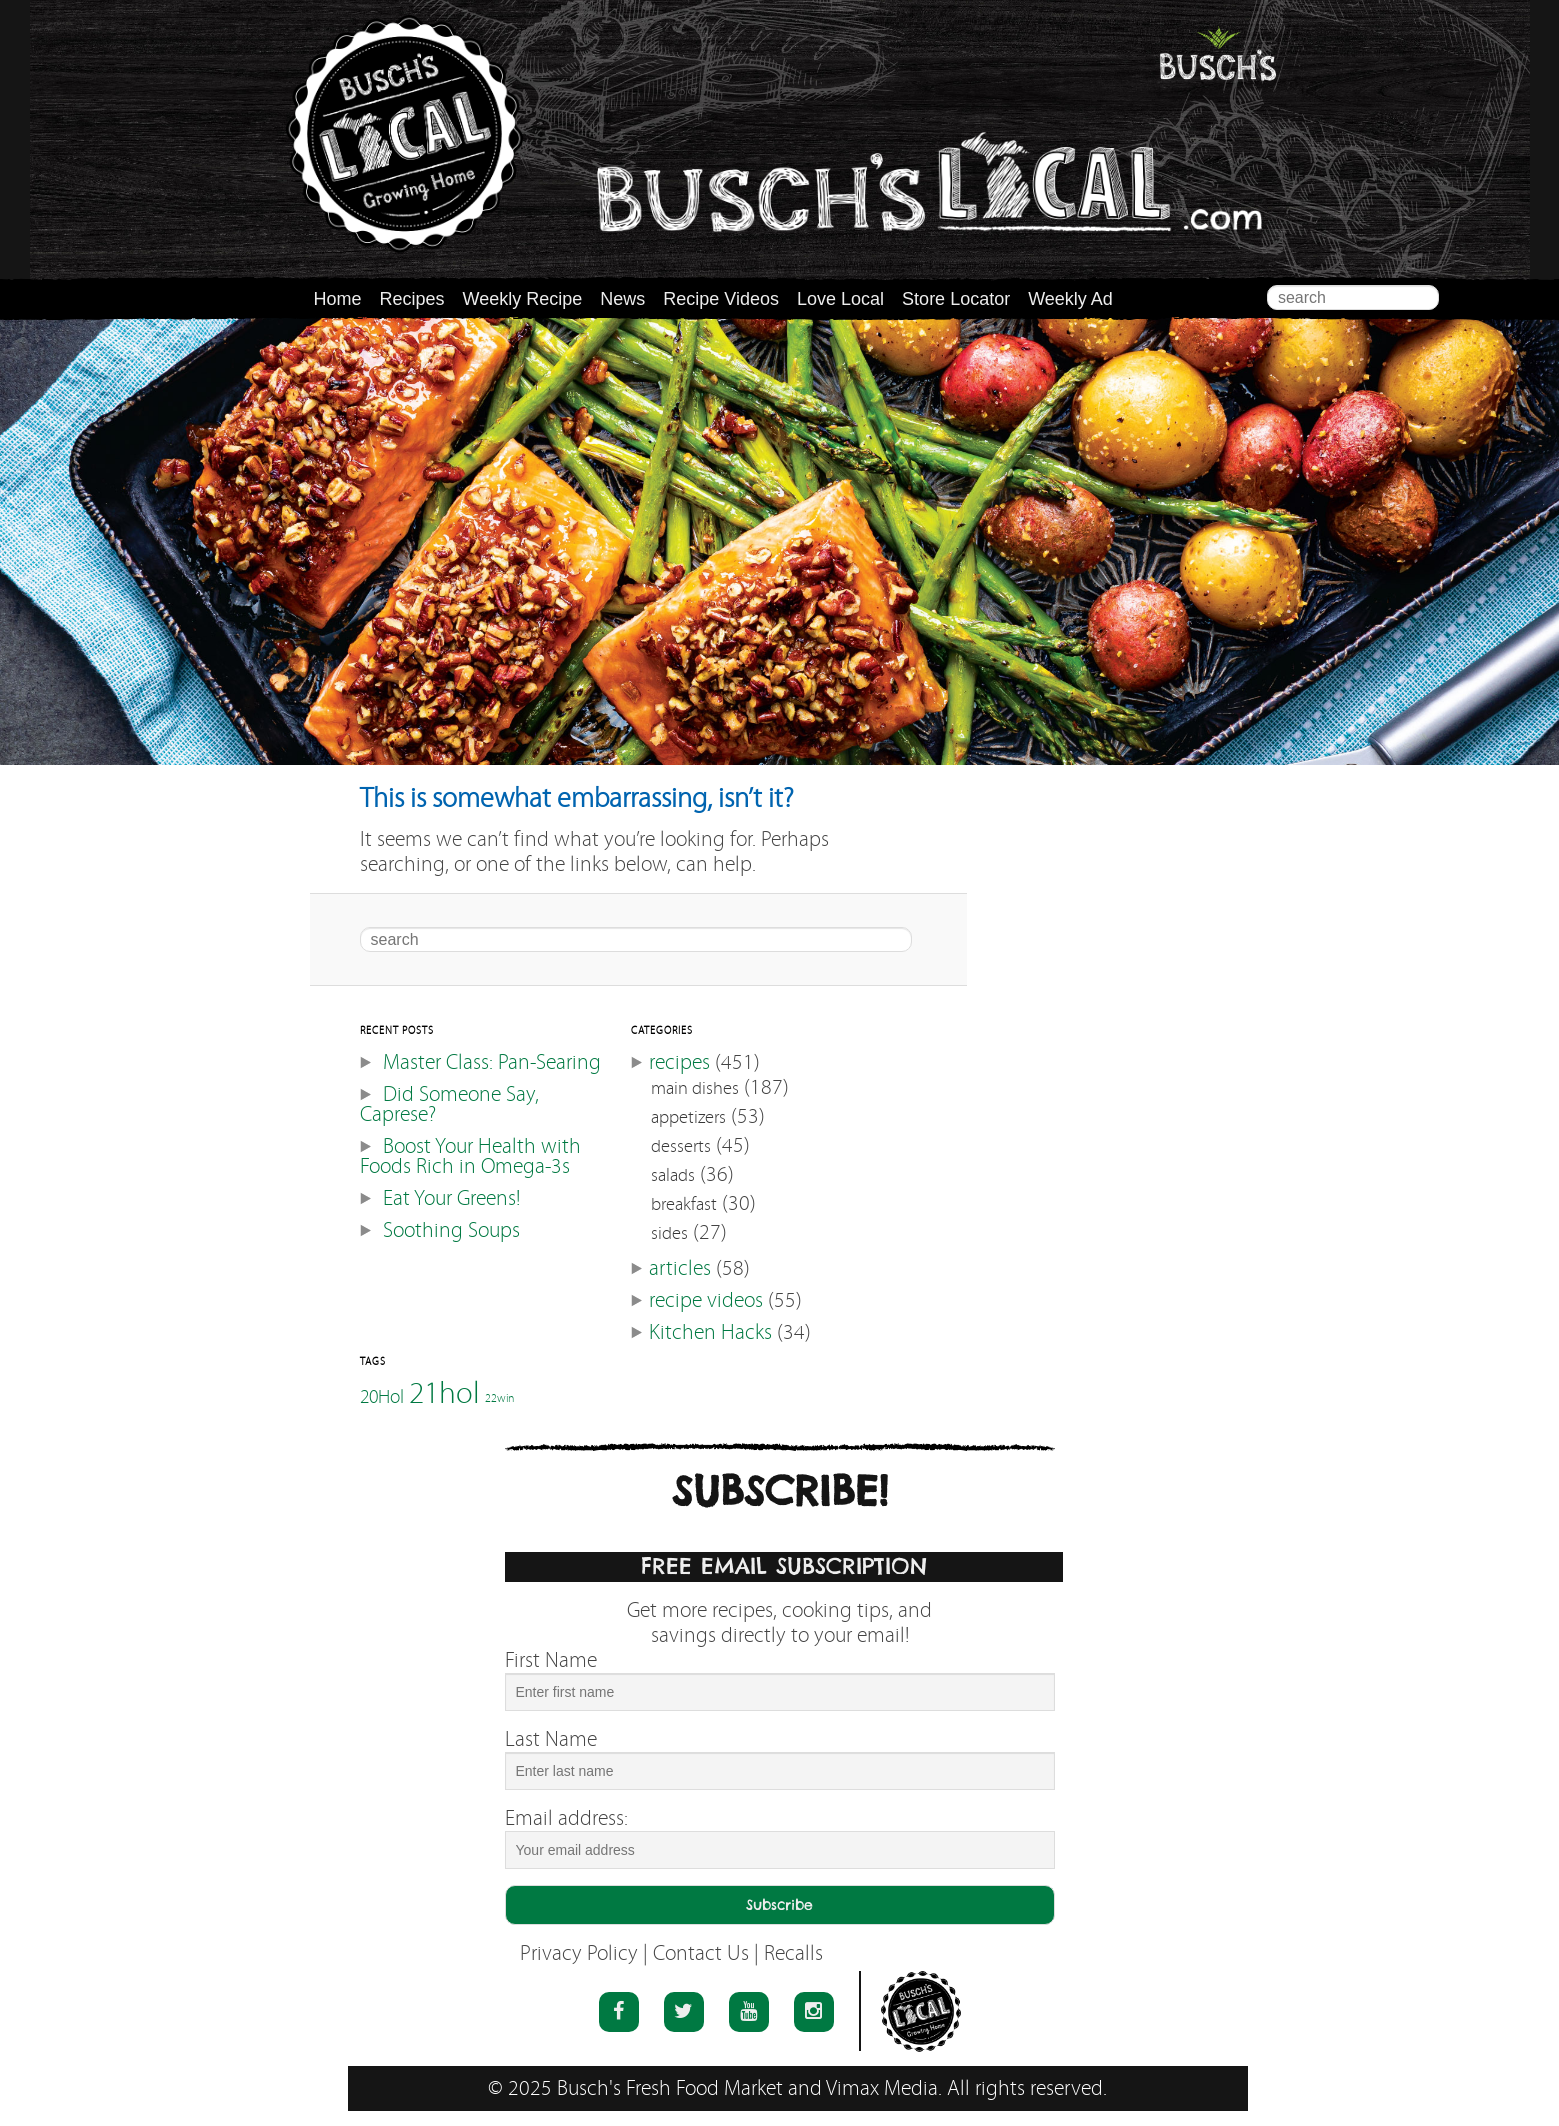 The width and height of the screenshot is (1559, 2126). What do you see at coordinates (688, 1117) in the screenshot?
I see `appetizers` at bounding box center [688, 1117].